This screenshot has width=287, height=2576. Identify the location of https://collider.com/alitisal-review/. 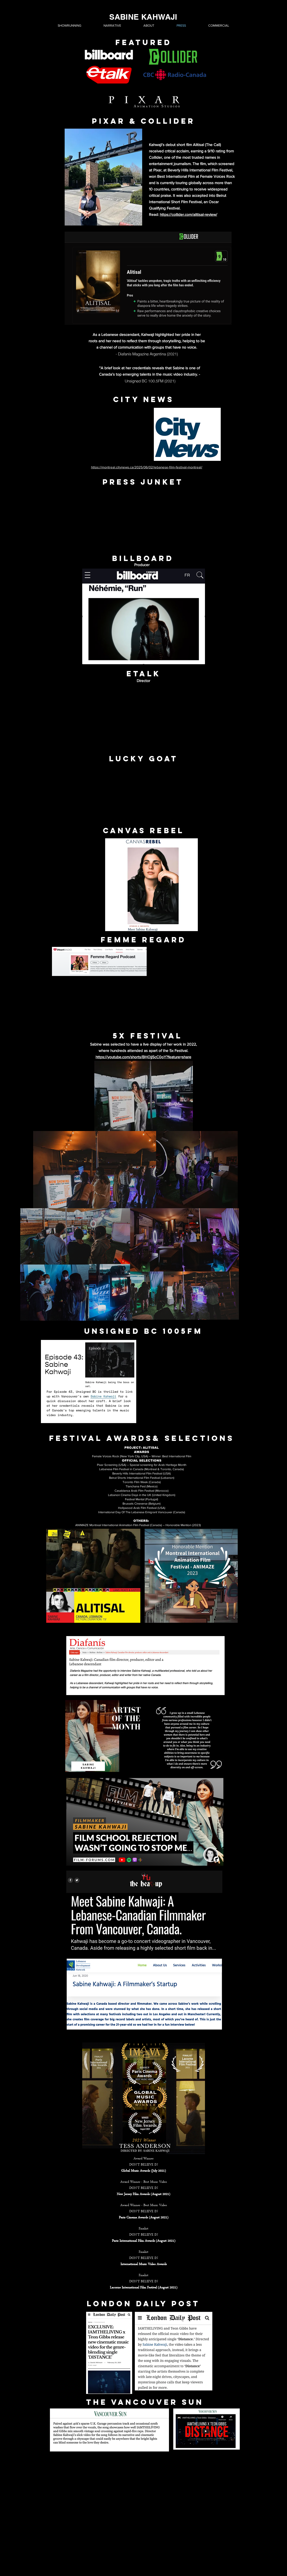
(188, 214).